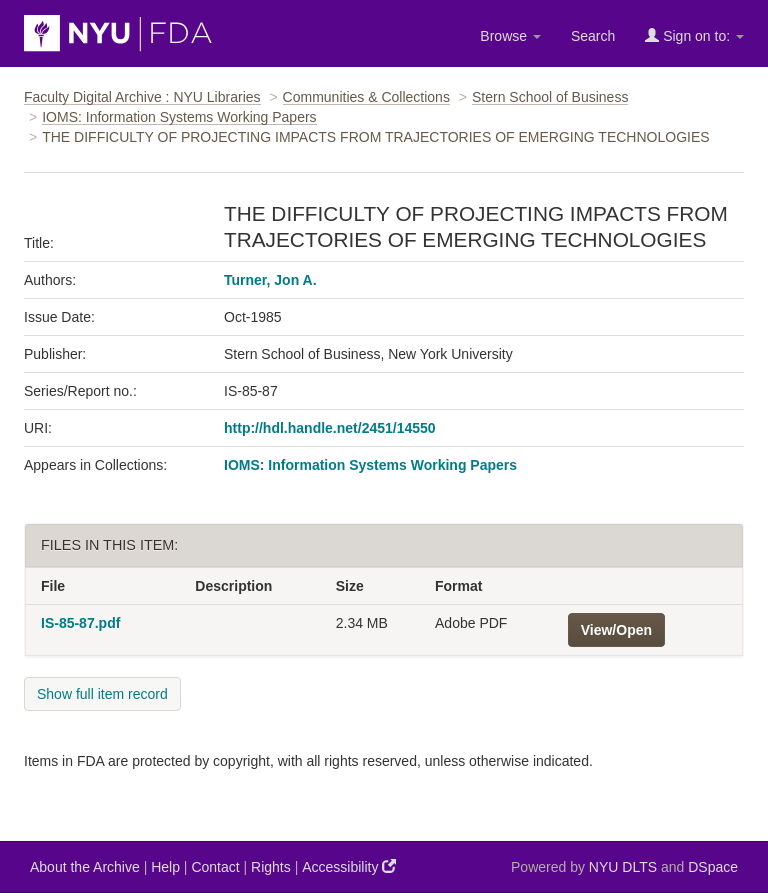 The height and width of the screenshot is (893, 768). I want to click on Sign on to:, so click(694, 35).